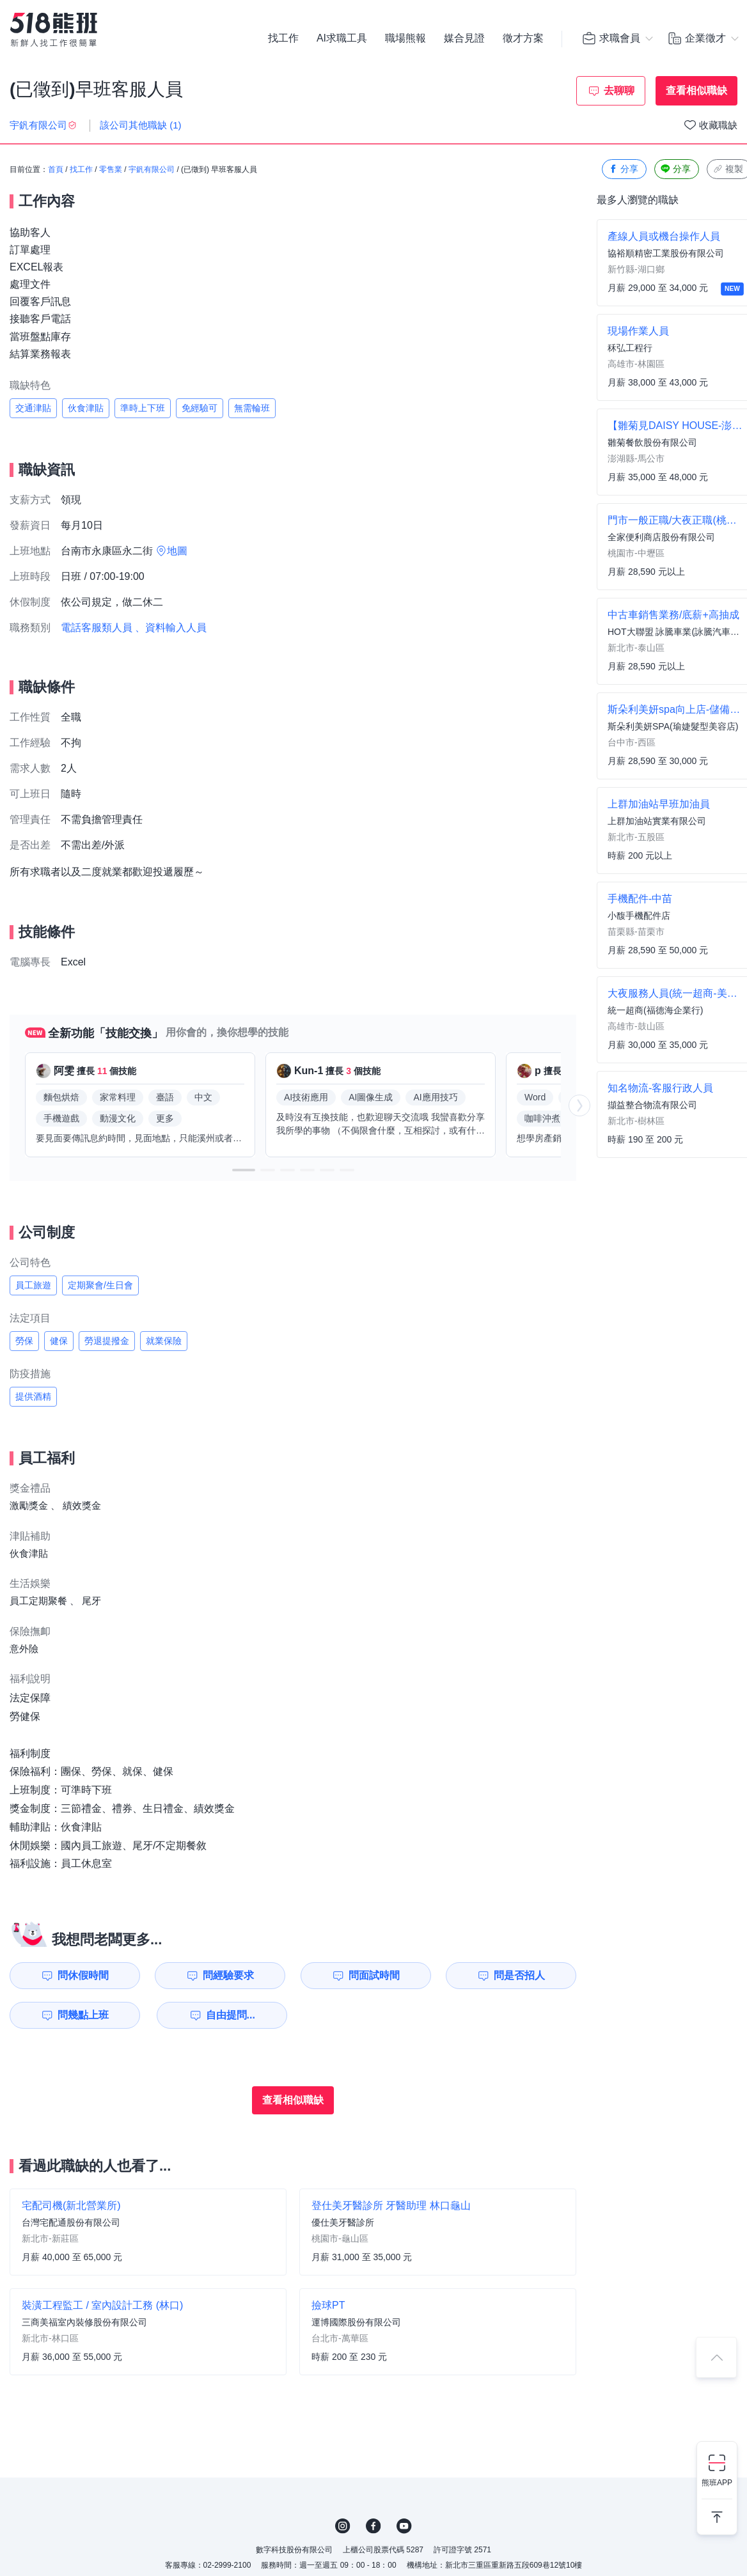 The height and width of the screenshot is (2576, 747). I want to click on 員工旅遊, so click(33, 1285).